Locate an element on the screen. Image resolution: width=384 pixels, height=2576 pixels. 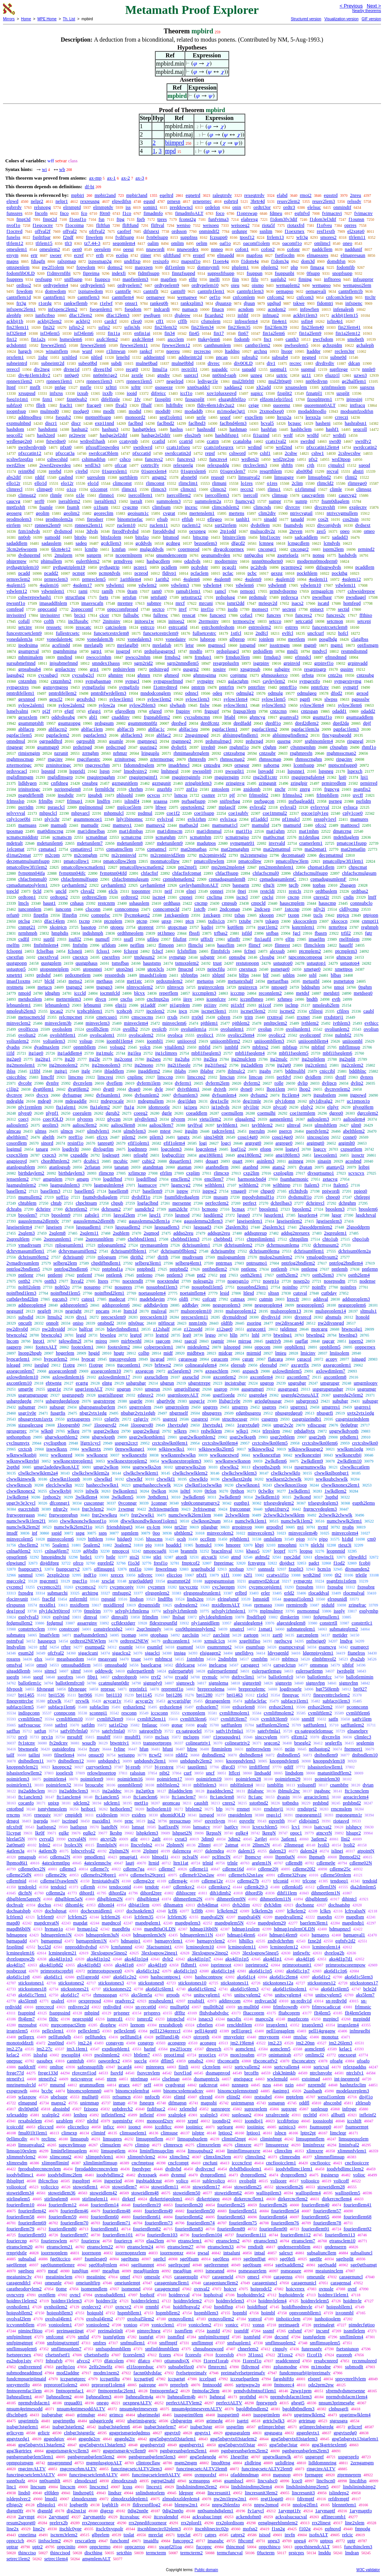
fclsneii is located at coordinates (75, 951).